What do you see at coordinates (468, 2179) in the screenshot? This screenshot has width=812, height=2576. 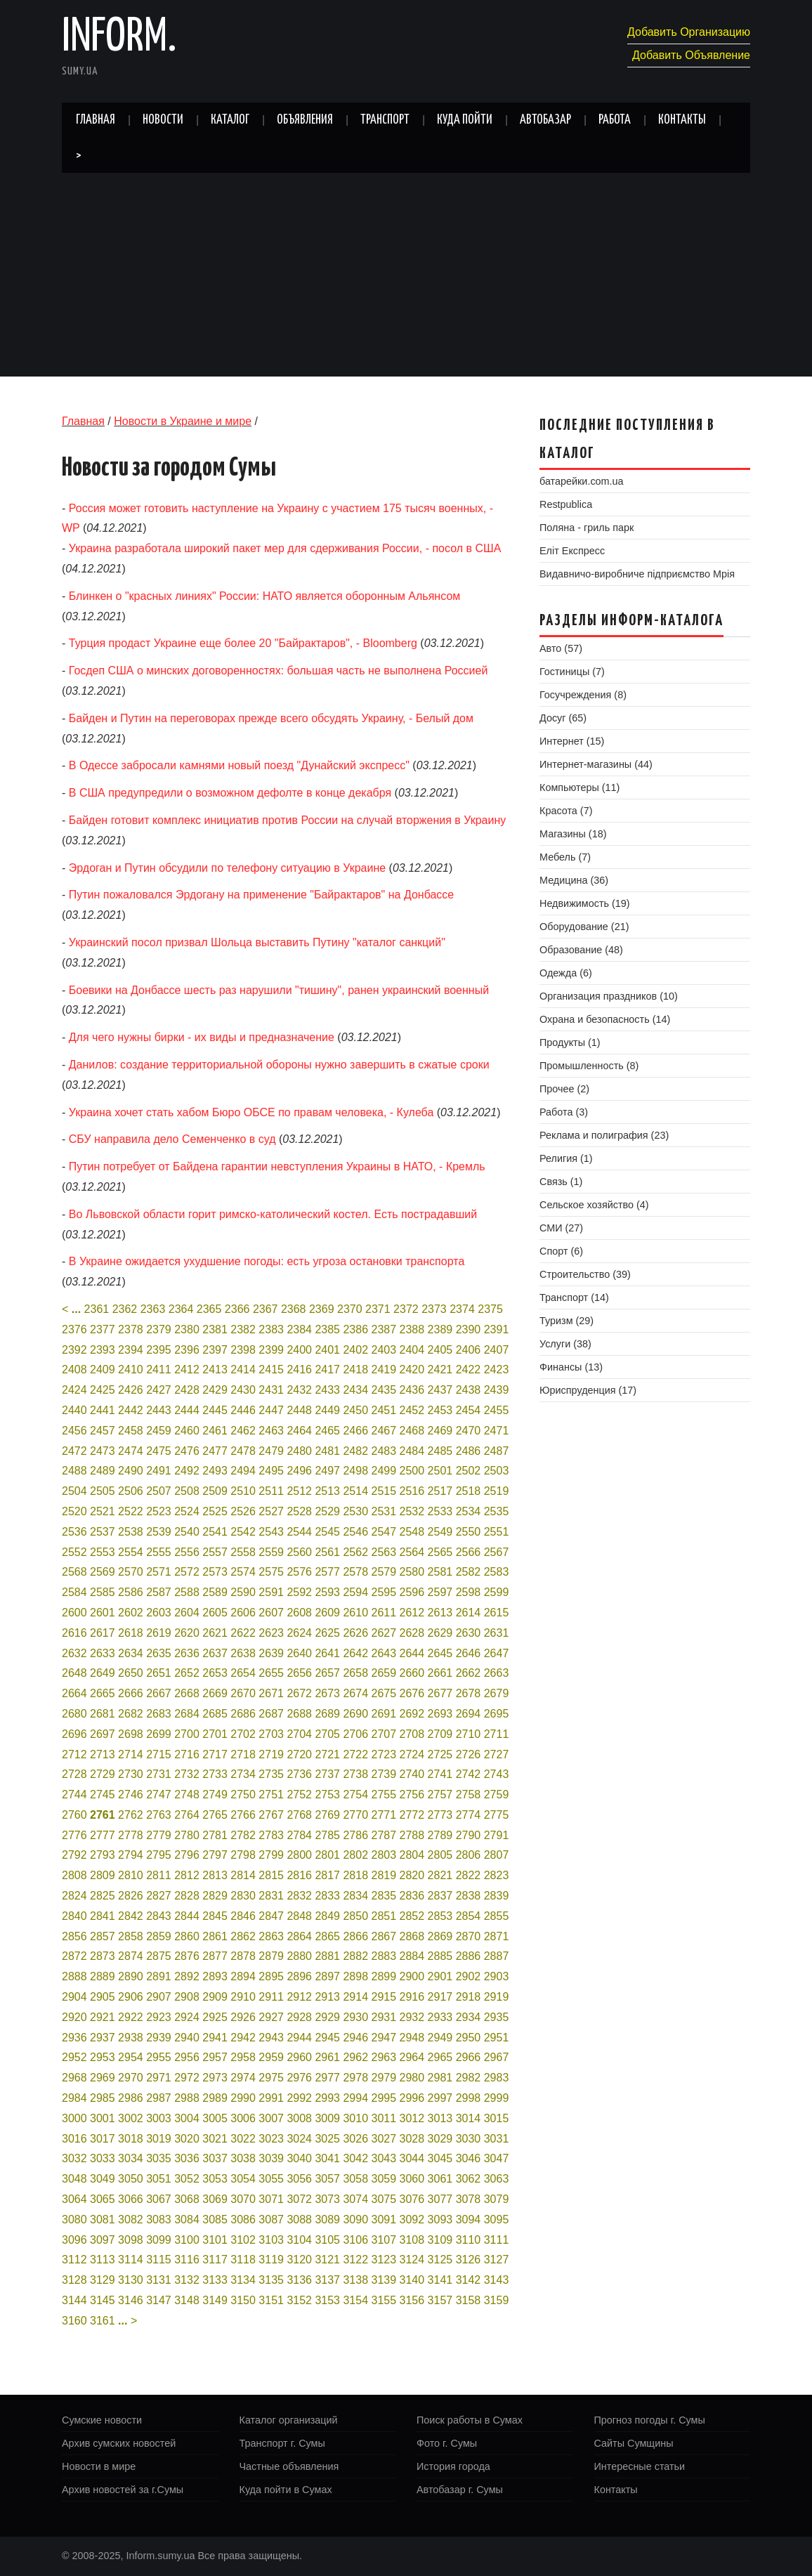 I see `3062` at bounding box center [468, 2179].